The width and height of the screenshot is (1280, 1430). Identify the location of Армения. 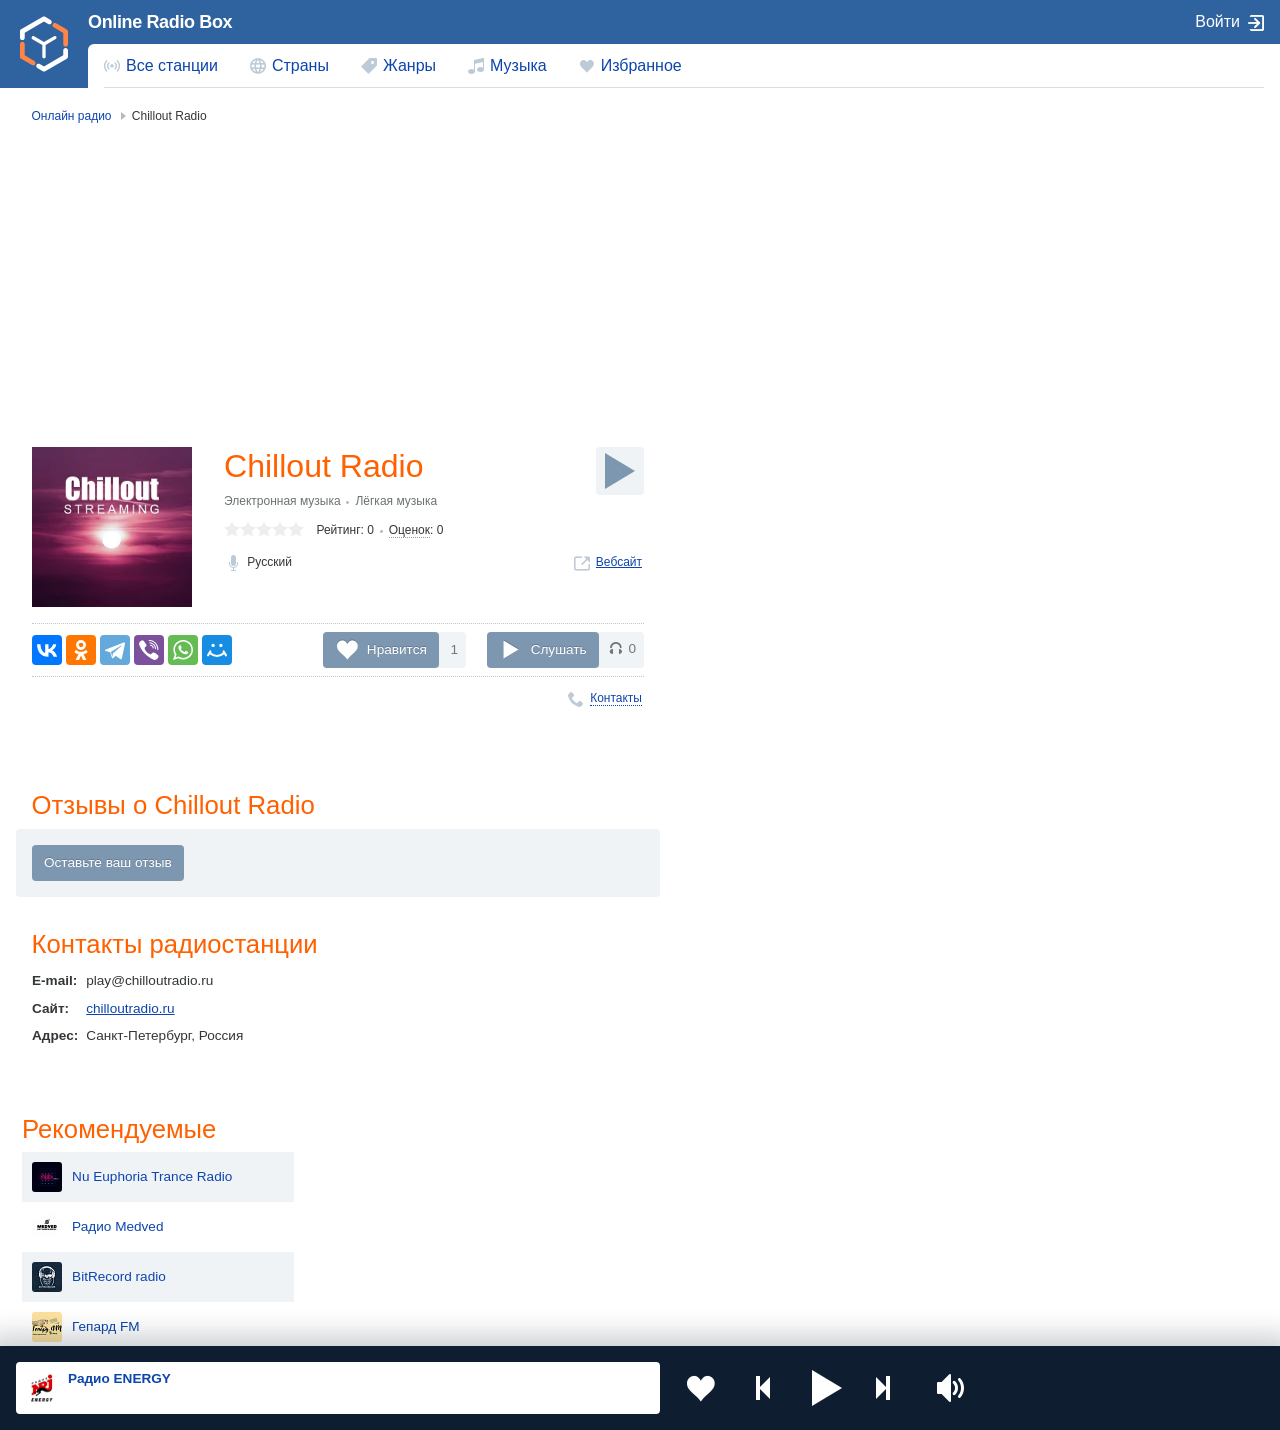
(580, 1199).